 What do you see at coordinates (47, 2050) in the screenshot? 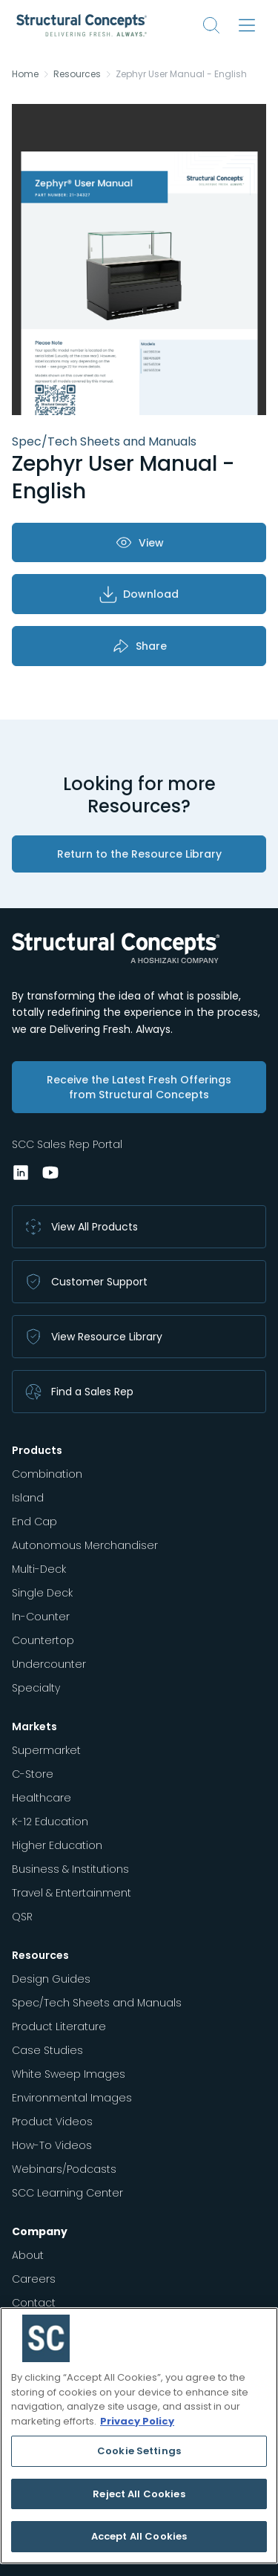
I see `Case Studies` at bounding box center [47, 2050].